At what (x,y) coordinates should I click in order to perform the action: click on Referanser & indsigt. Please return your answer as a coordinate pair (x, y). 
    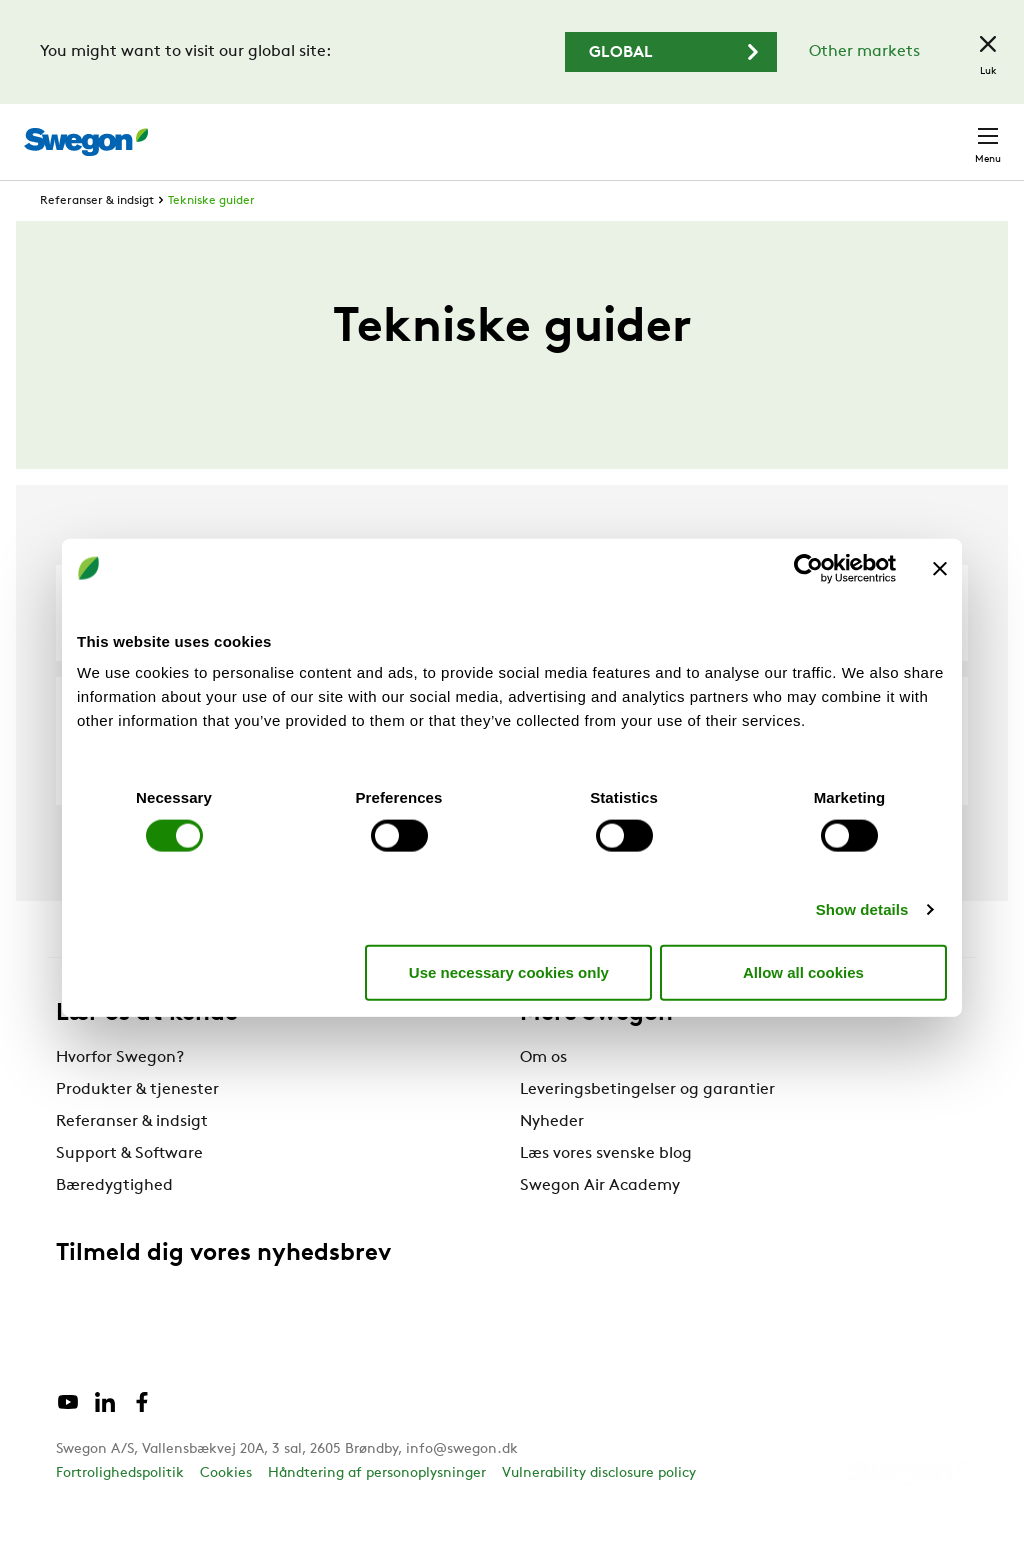
    Looking at the image, I should click on (97, 238).